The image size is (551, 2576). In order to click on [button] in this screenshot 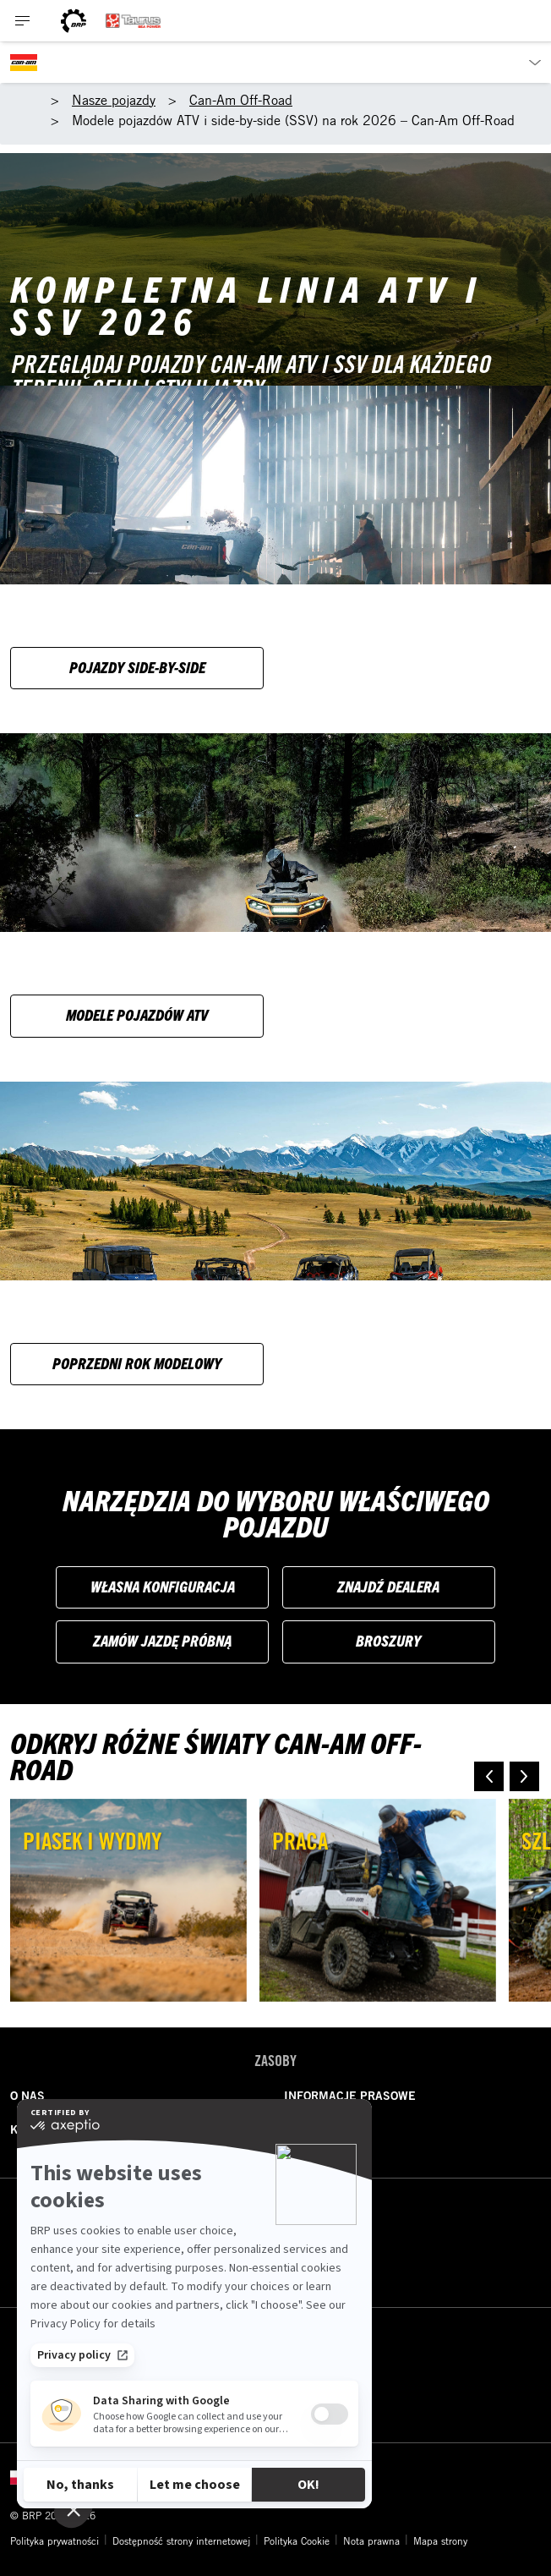, I will do `click(489, 1776)`.